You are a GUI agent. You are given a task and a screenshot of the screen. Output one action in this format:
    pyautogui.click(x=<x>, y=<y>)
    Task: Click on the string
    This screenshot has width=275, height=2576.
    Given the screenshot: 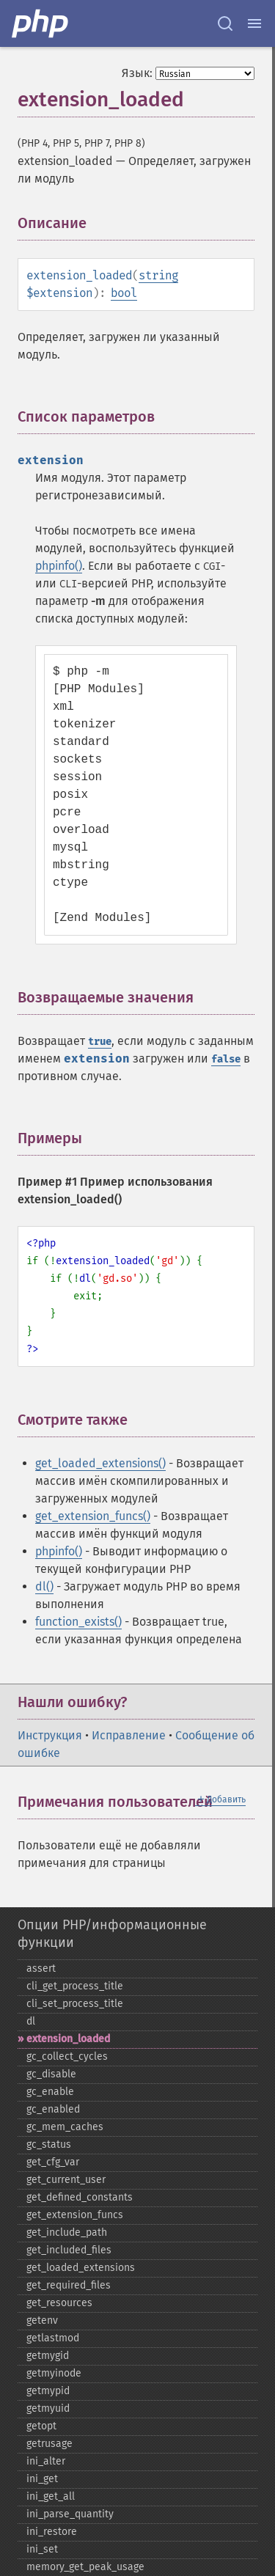 What is the action you would take?
    pyautogui.click(x=158, y=275)
    